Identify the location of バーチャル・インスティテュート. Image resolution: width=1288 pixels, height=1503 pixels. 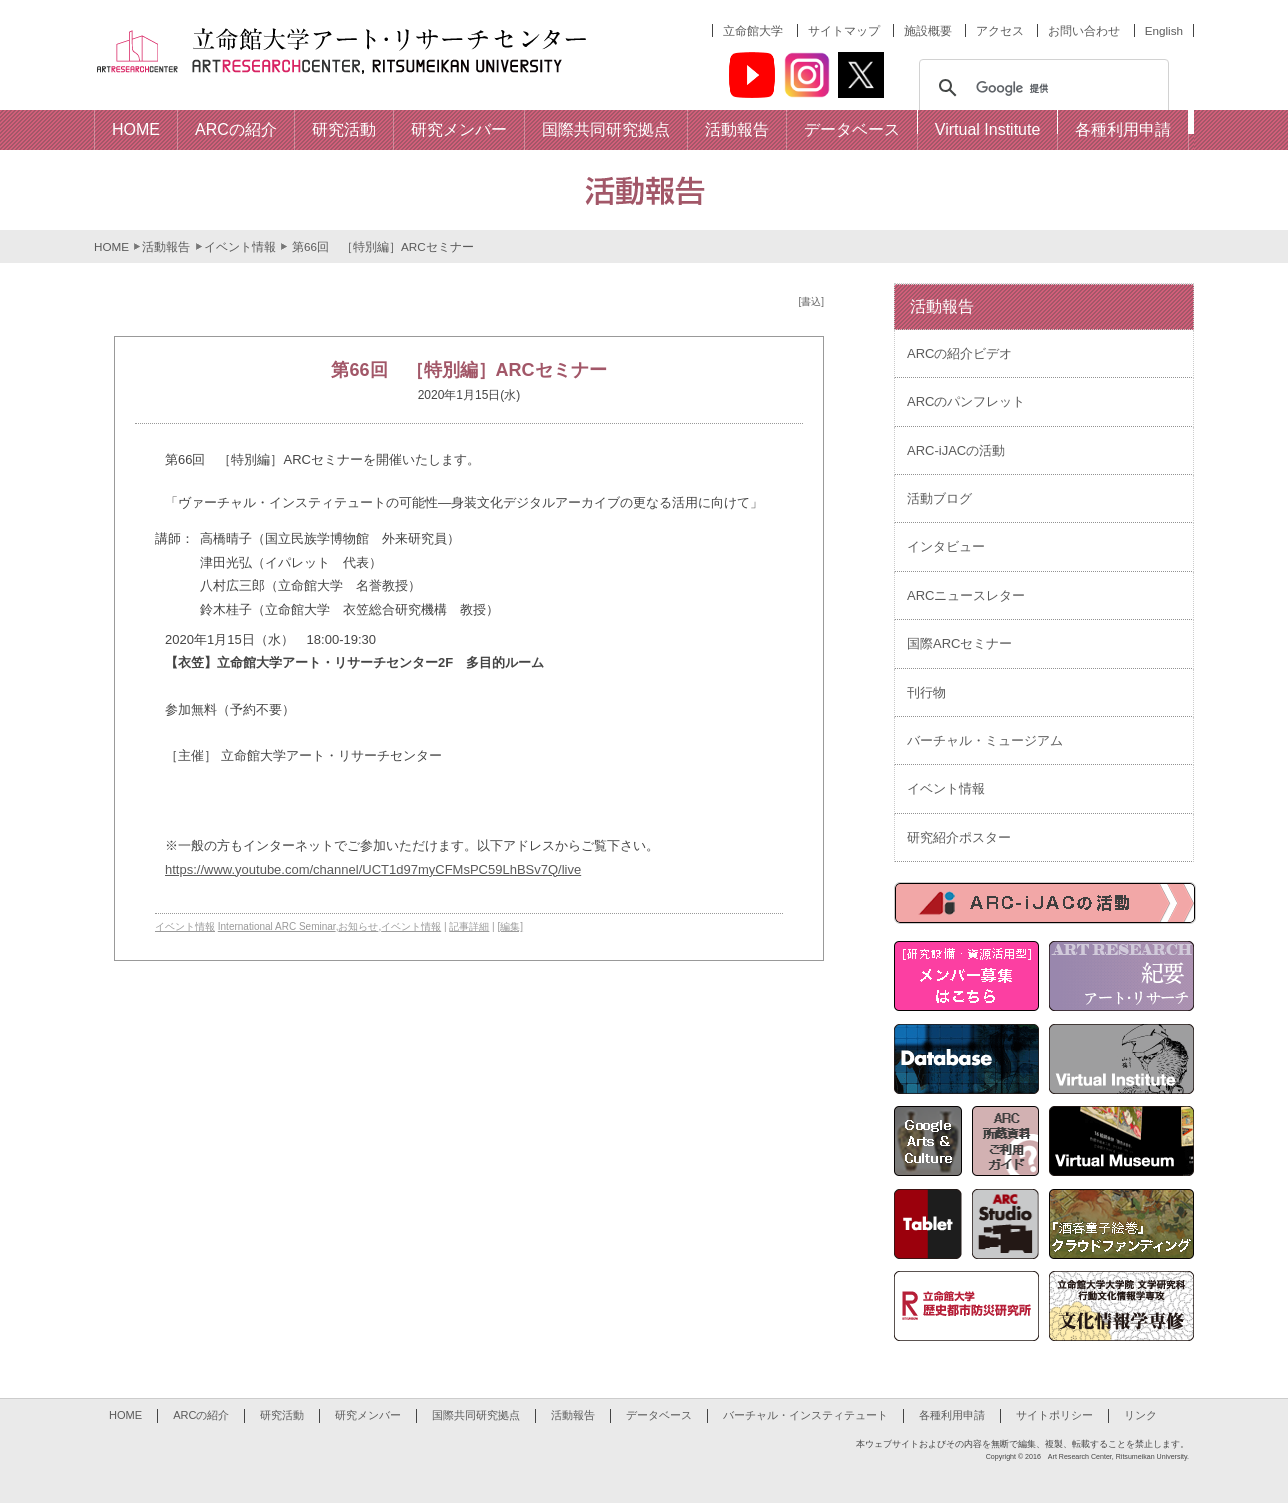
(805, 1415).